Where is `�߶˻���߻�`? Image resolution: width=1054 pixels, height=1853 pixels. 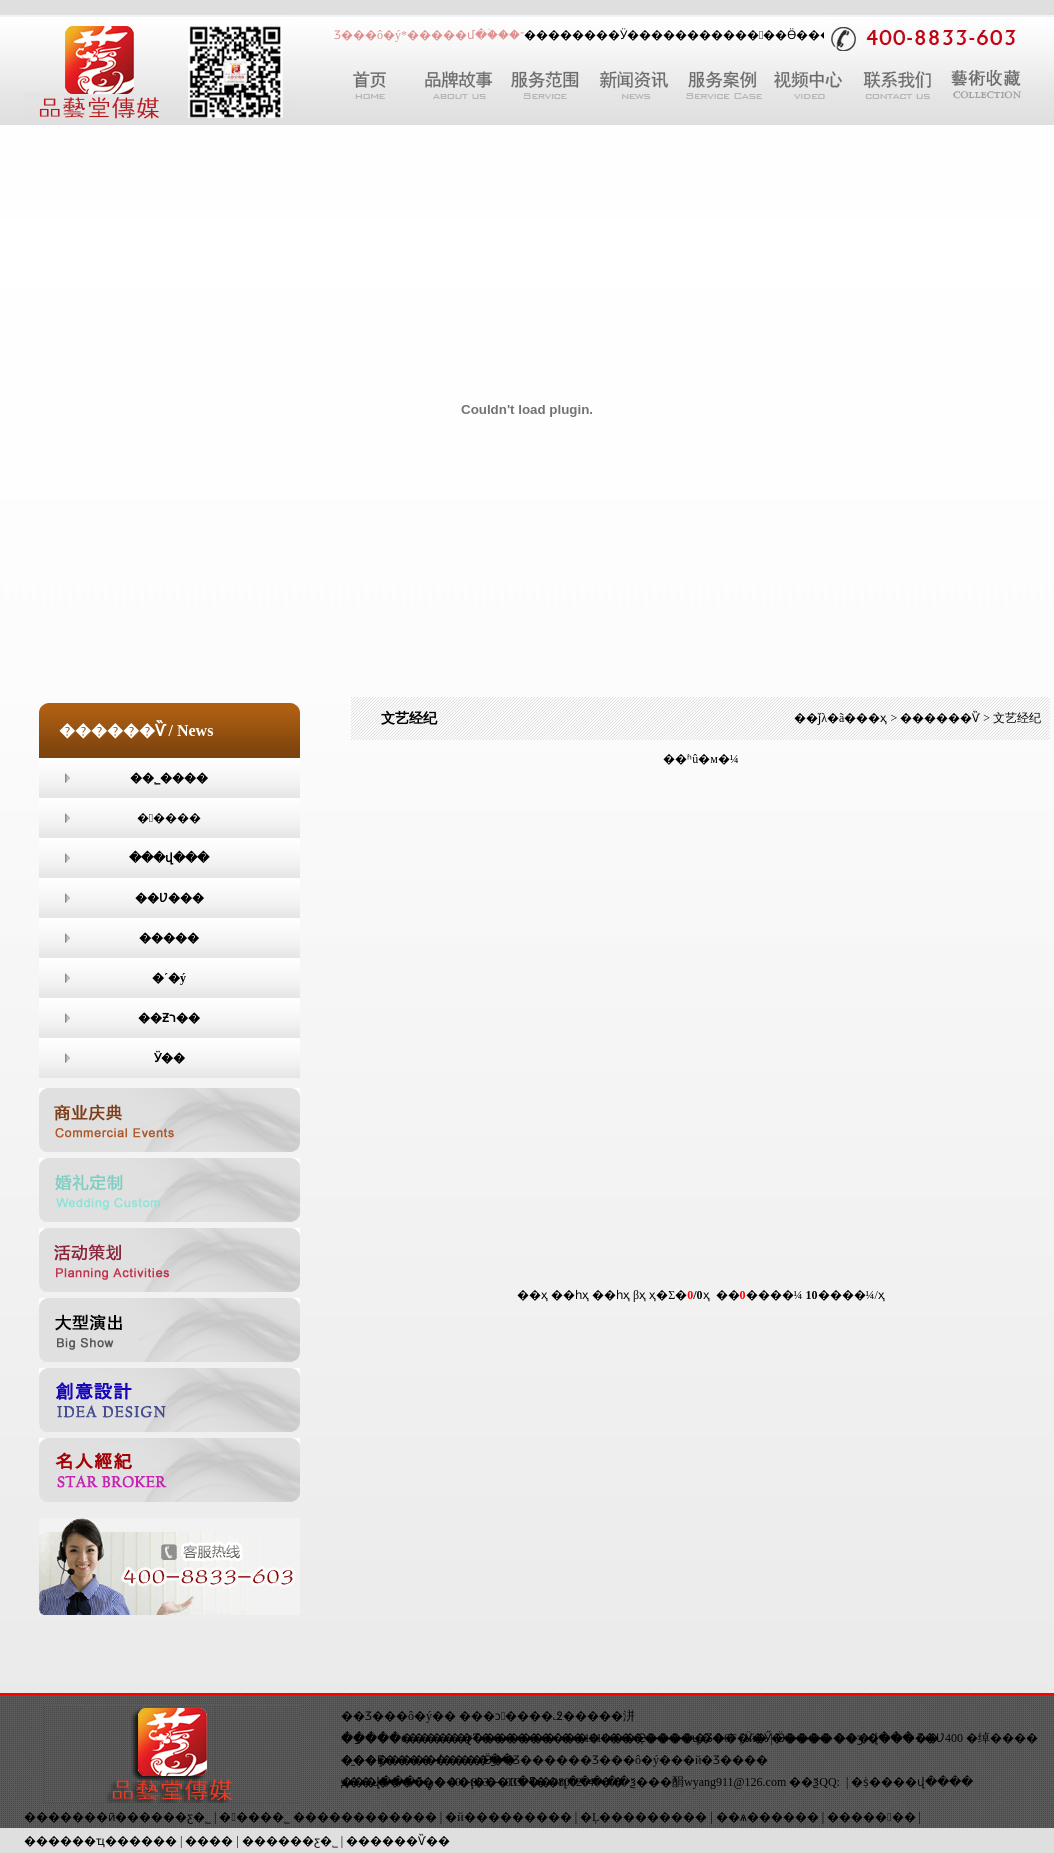 �߶˻���߻� is located at coordinates (546, 1716).